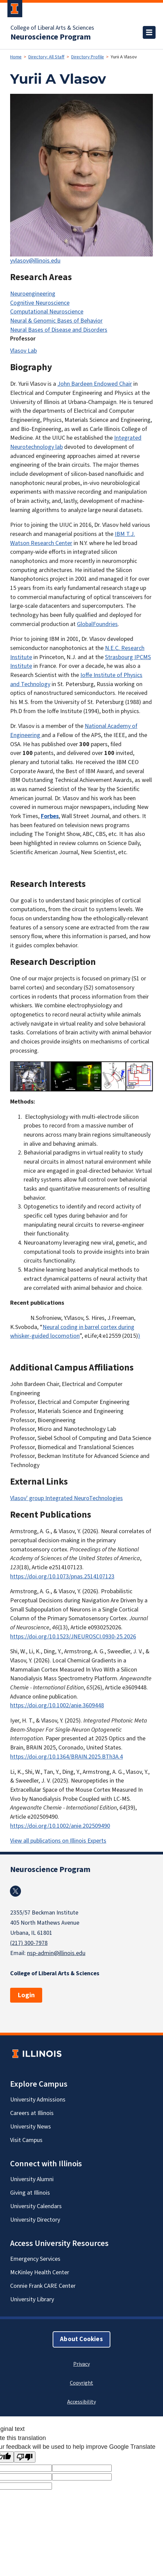  Describe the element at coordinates (73, 1636) in the screenshot. I see `https://doi.org/10.1523/JNEUROSCI.0930-25.2026` at that location.